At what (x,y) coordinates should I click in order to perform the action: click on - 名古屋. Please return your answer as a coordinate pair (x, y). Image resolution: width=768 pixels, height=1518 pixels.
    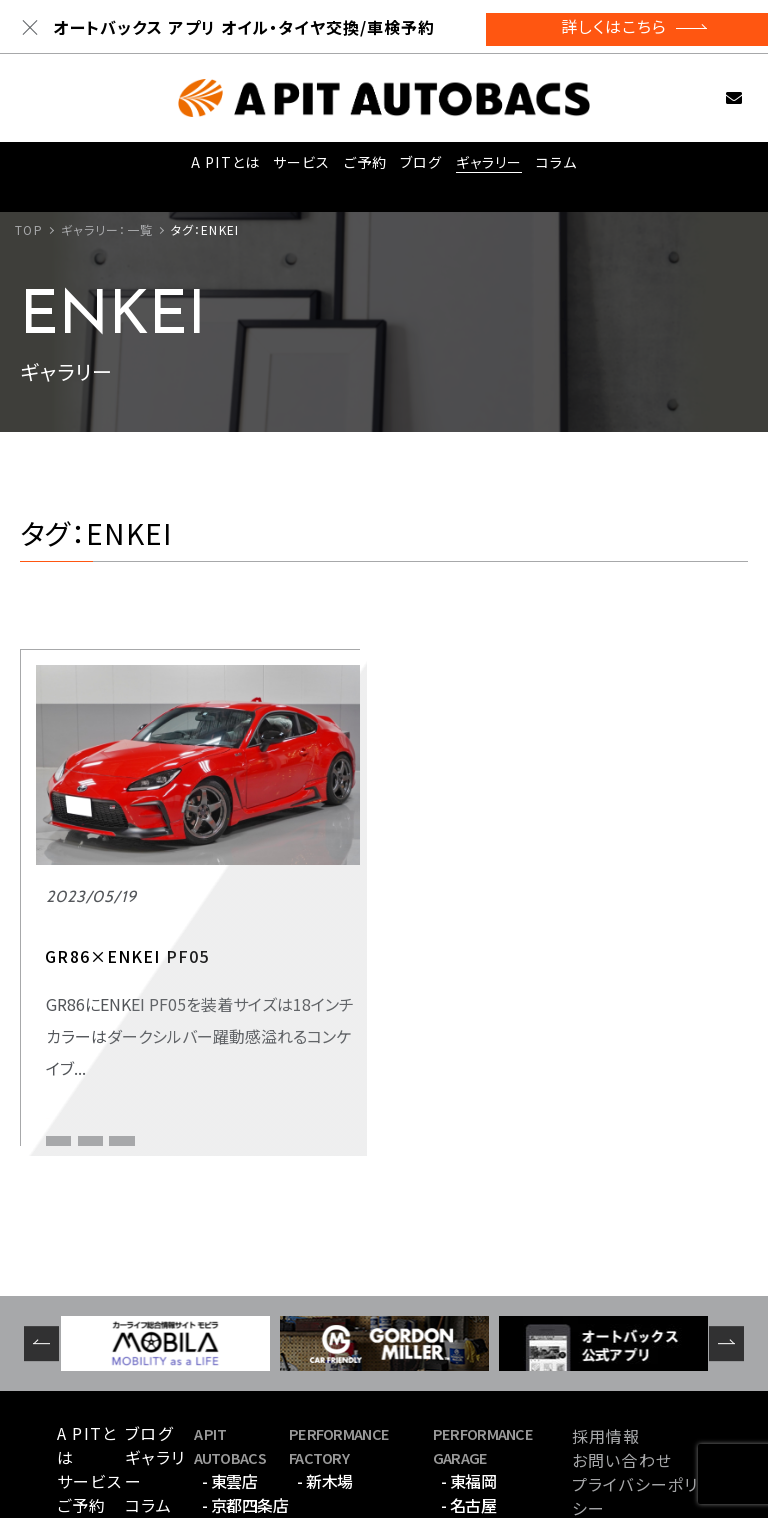
    Looking at the image, I should click on (469, 1391).